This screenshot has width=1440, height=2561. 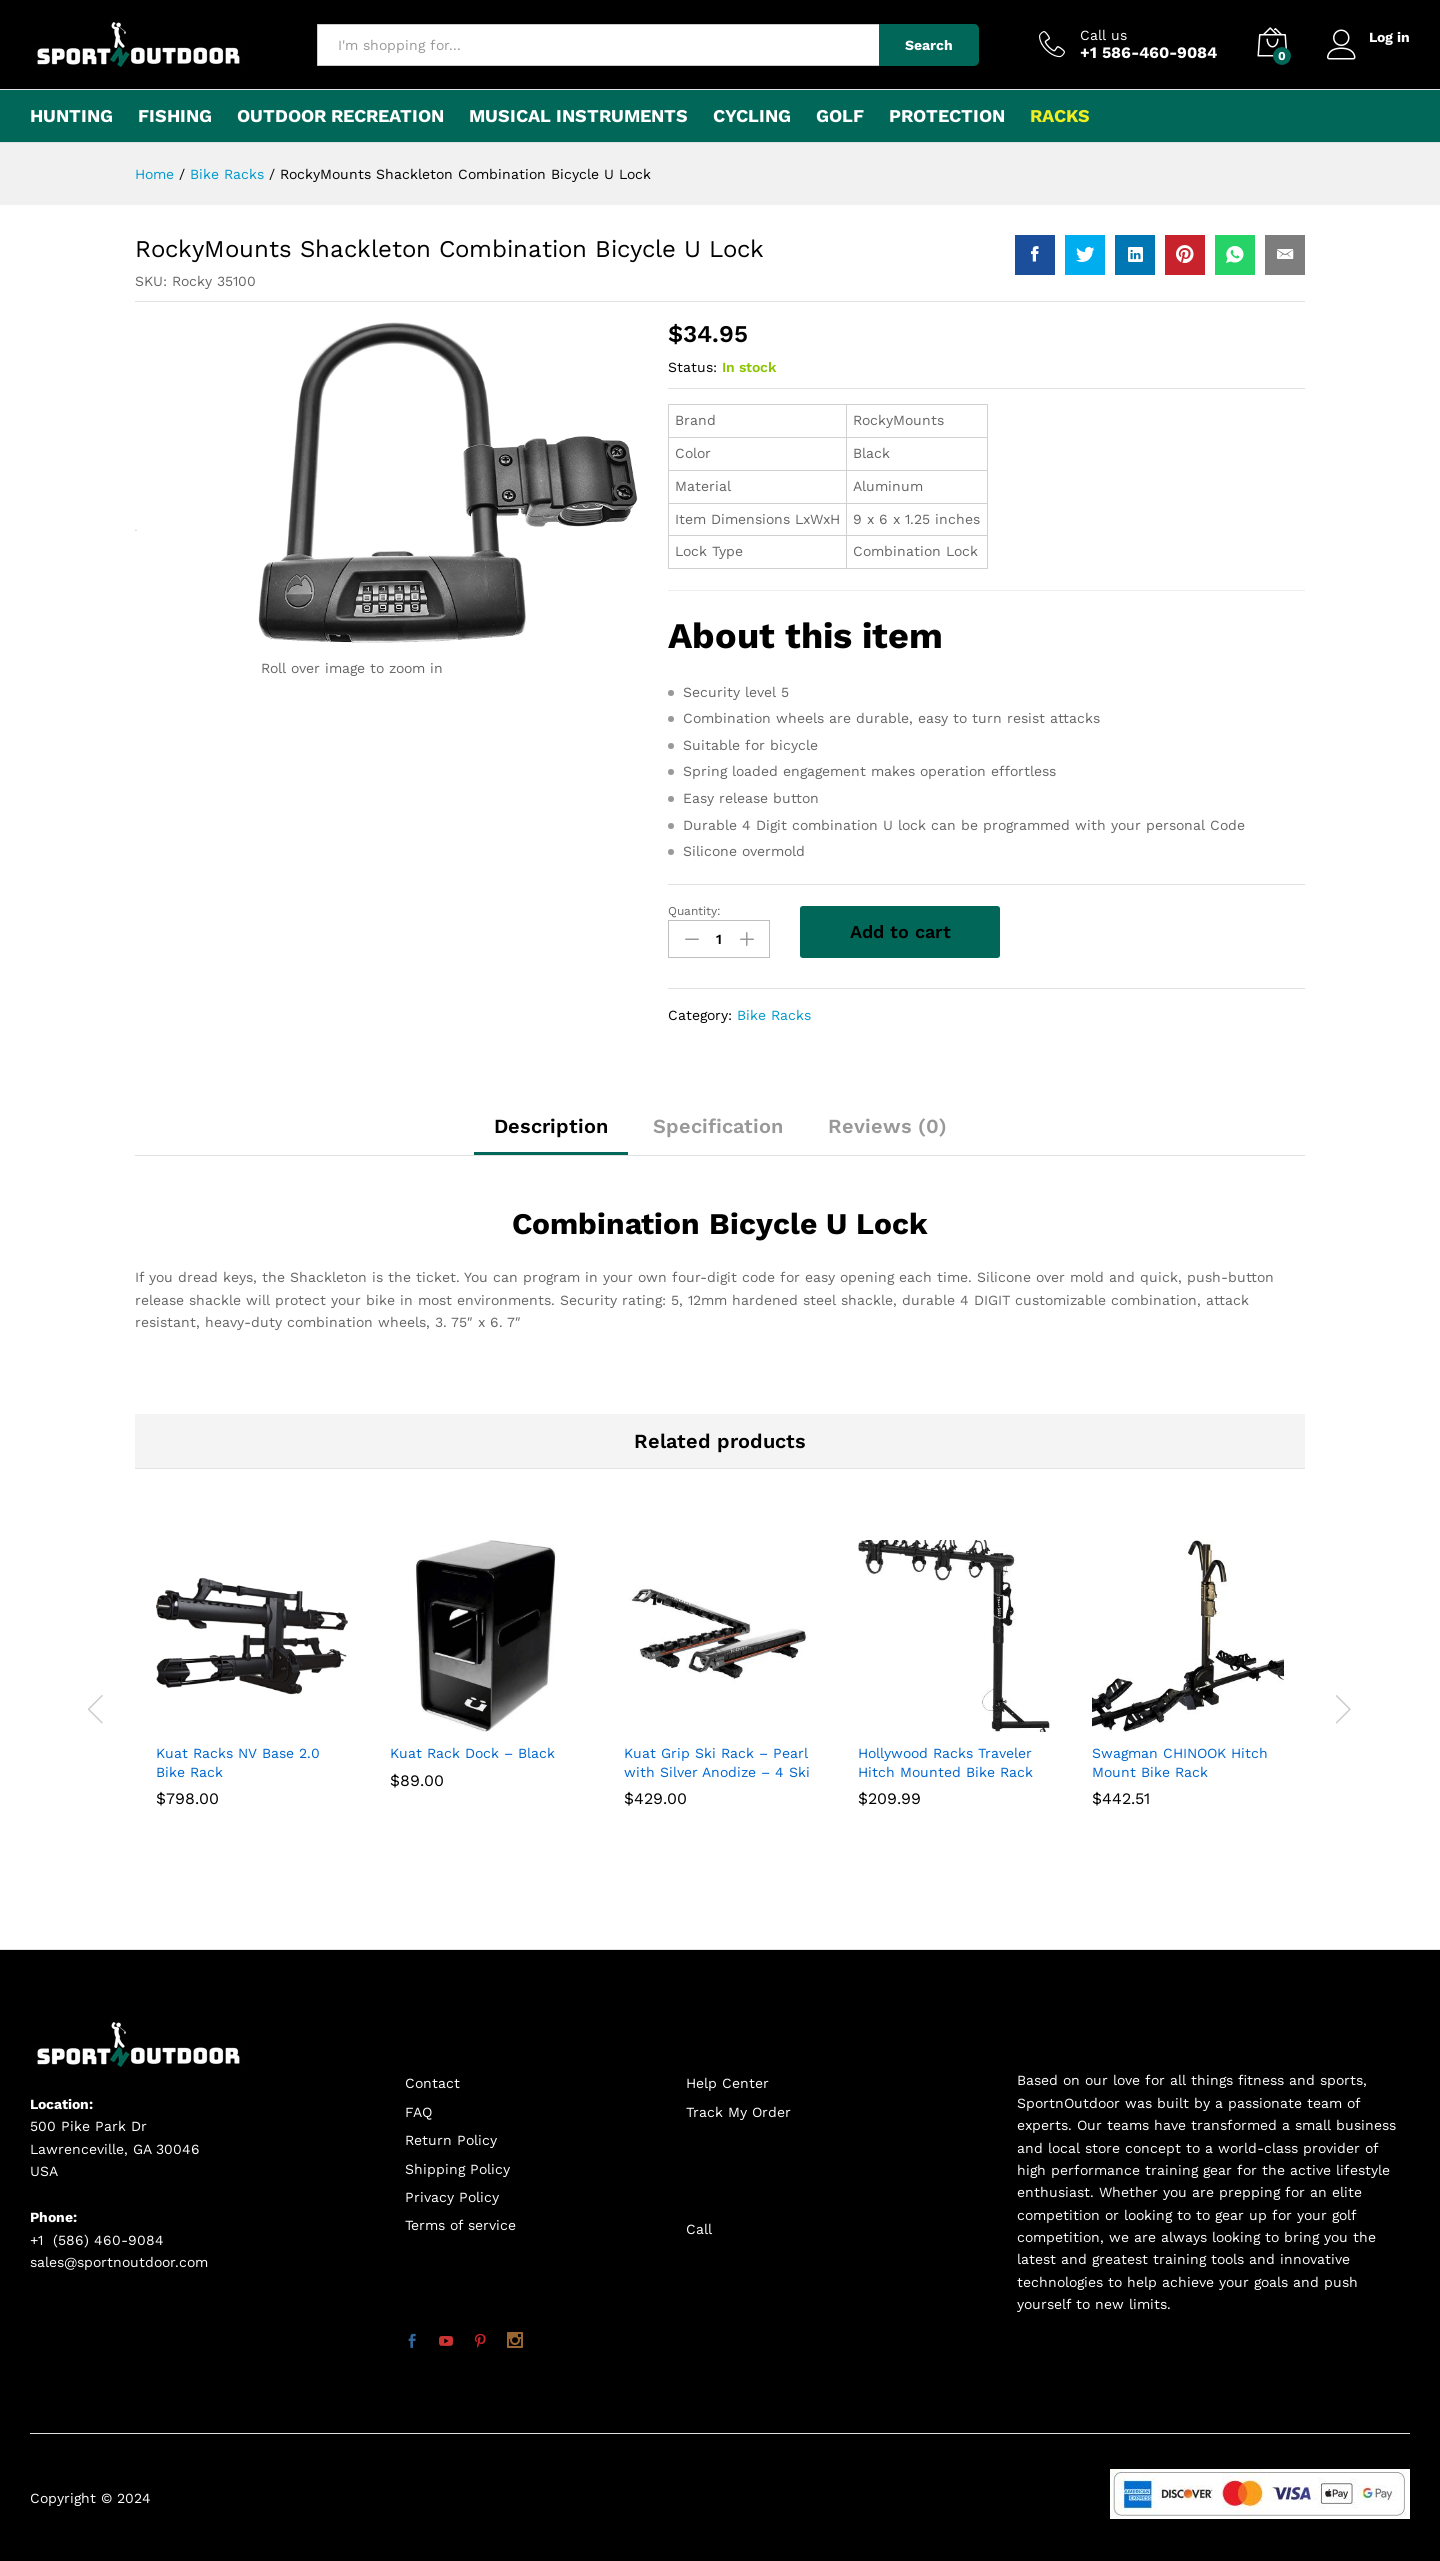 What do you see at coordinates (752, 116) in the screenshot?
I see `Cycling` at bounding box center [752, 116].